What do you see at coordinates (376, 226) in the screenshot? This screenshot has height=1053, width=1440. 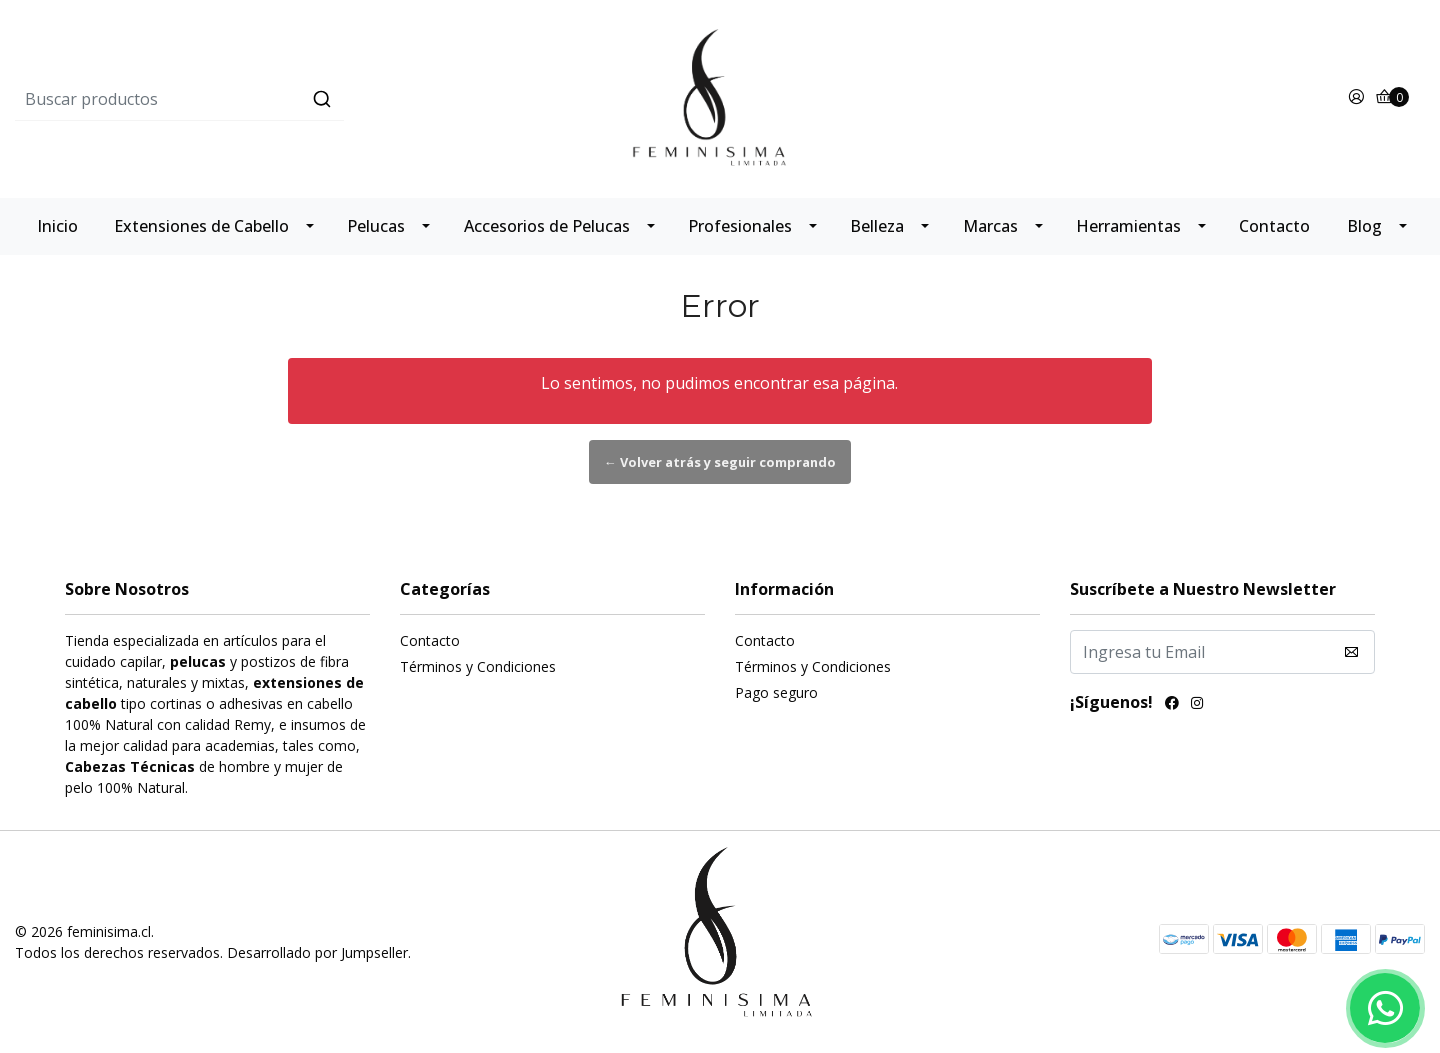 I see `Pelucas` at bounding box center [376, 226].